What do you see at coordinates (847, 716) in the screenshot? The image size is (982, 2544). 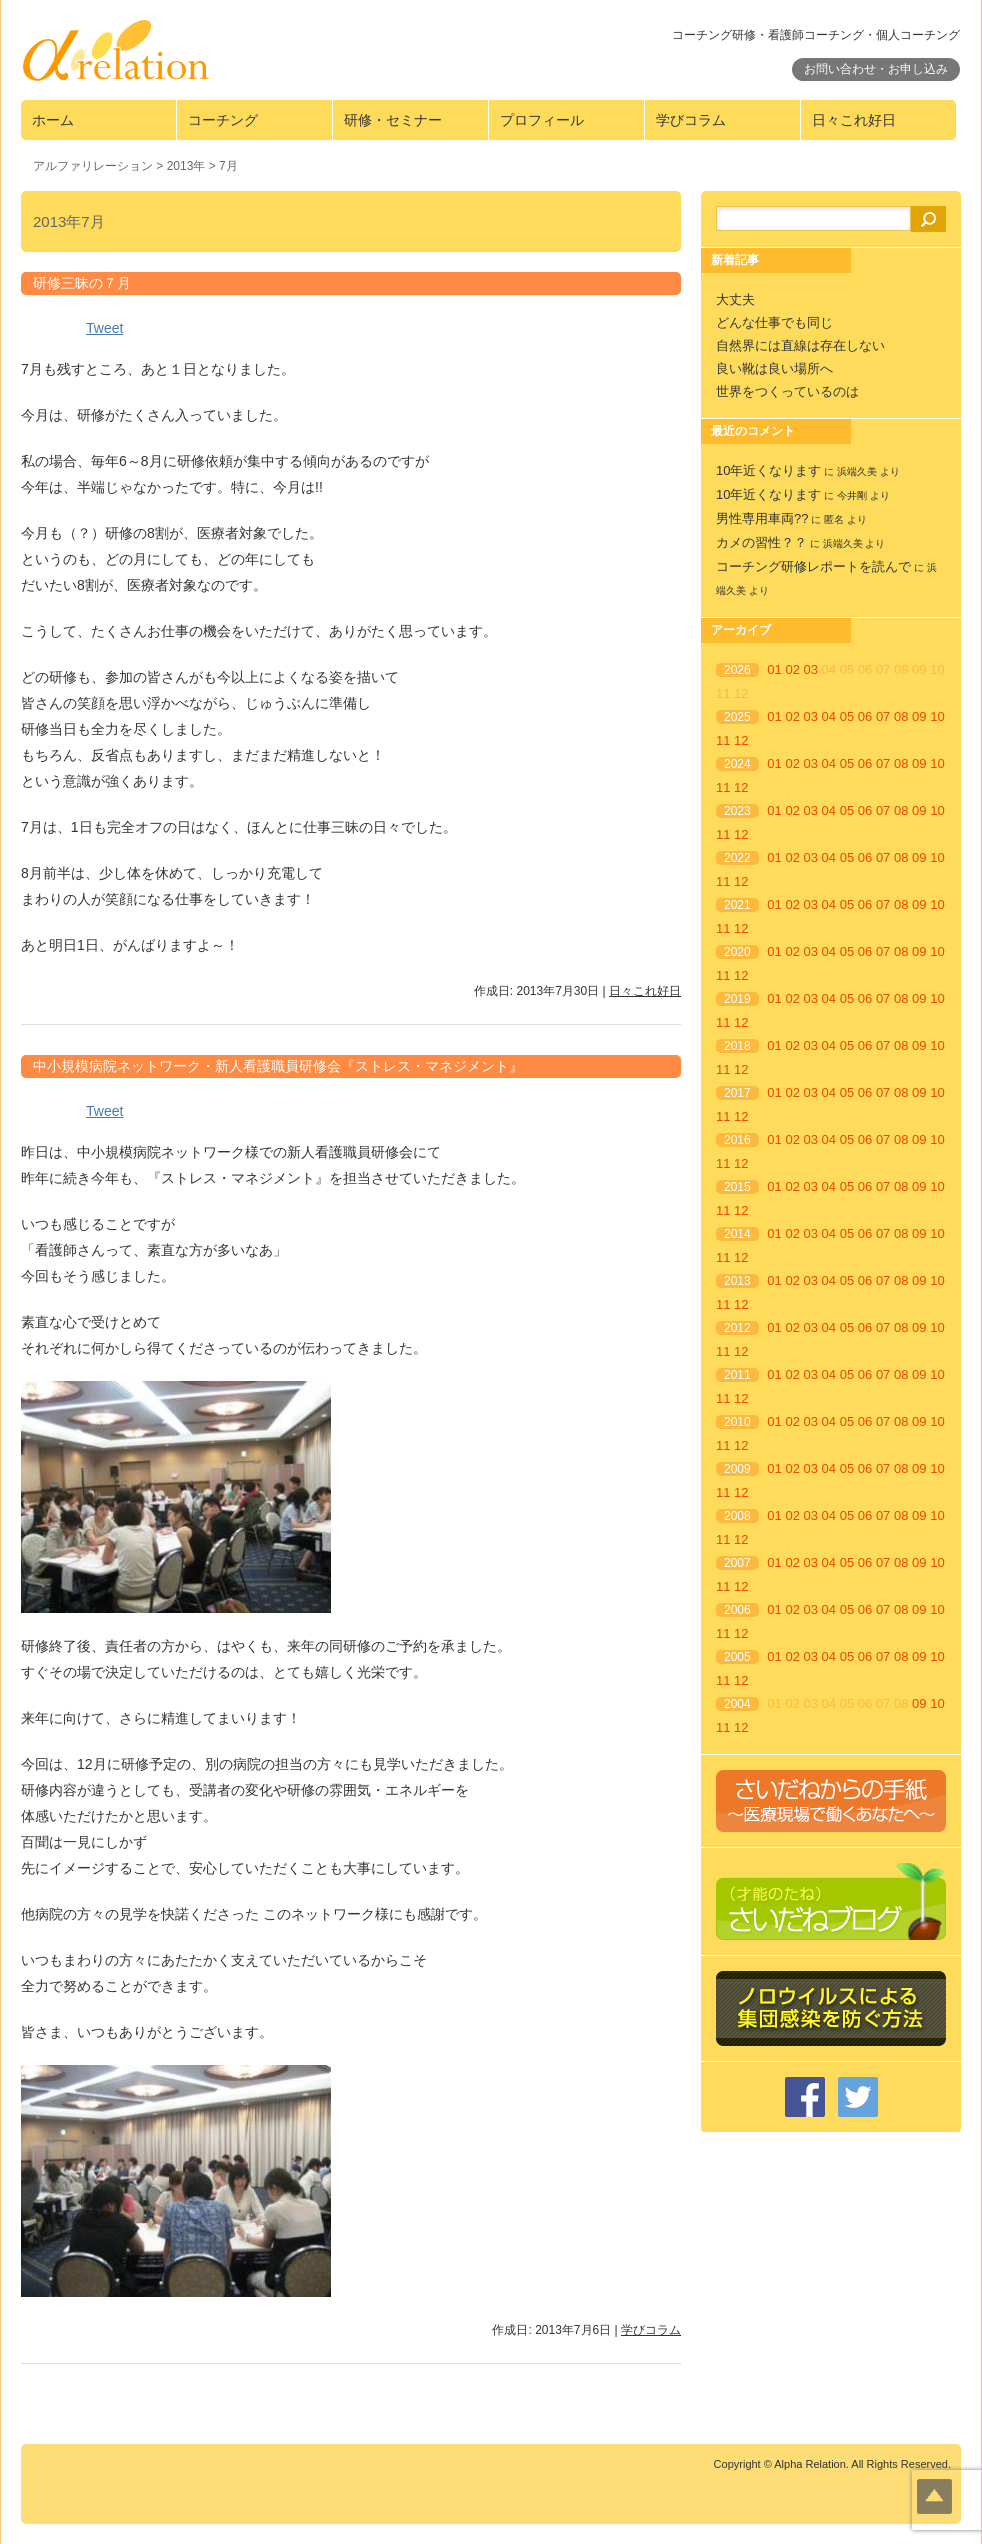 I see `05` at bounding box center [847, 716].